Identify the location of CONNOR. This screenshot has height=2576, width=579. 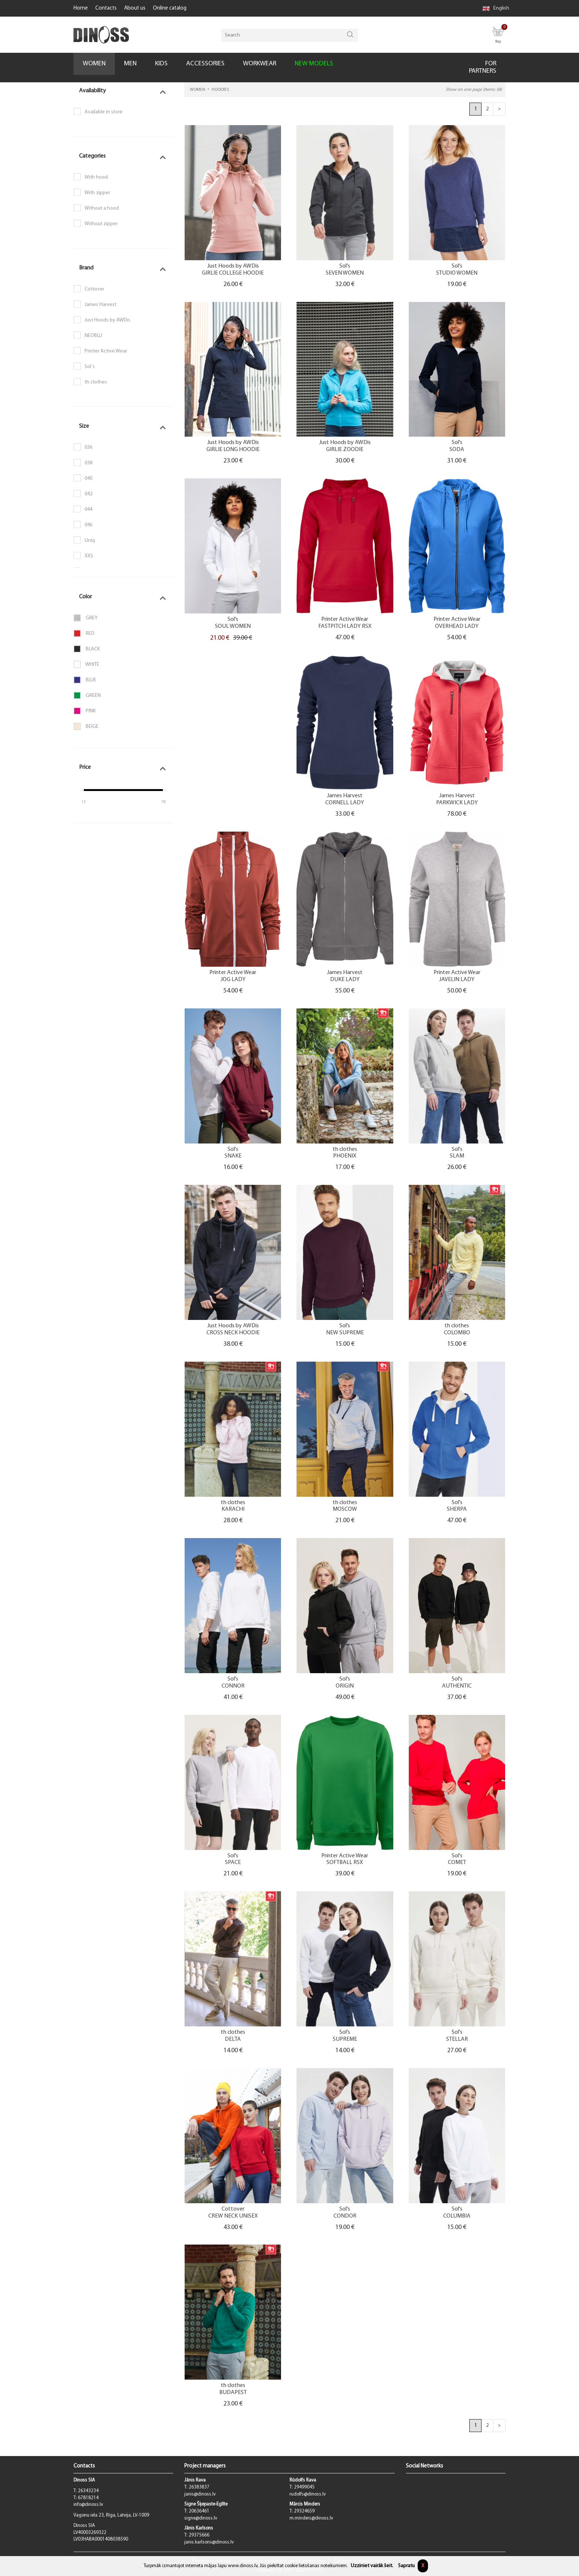
(233, 1686).